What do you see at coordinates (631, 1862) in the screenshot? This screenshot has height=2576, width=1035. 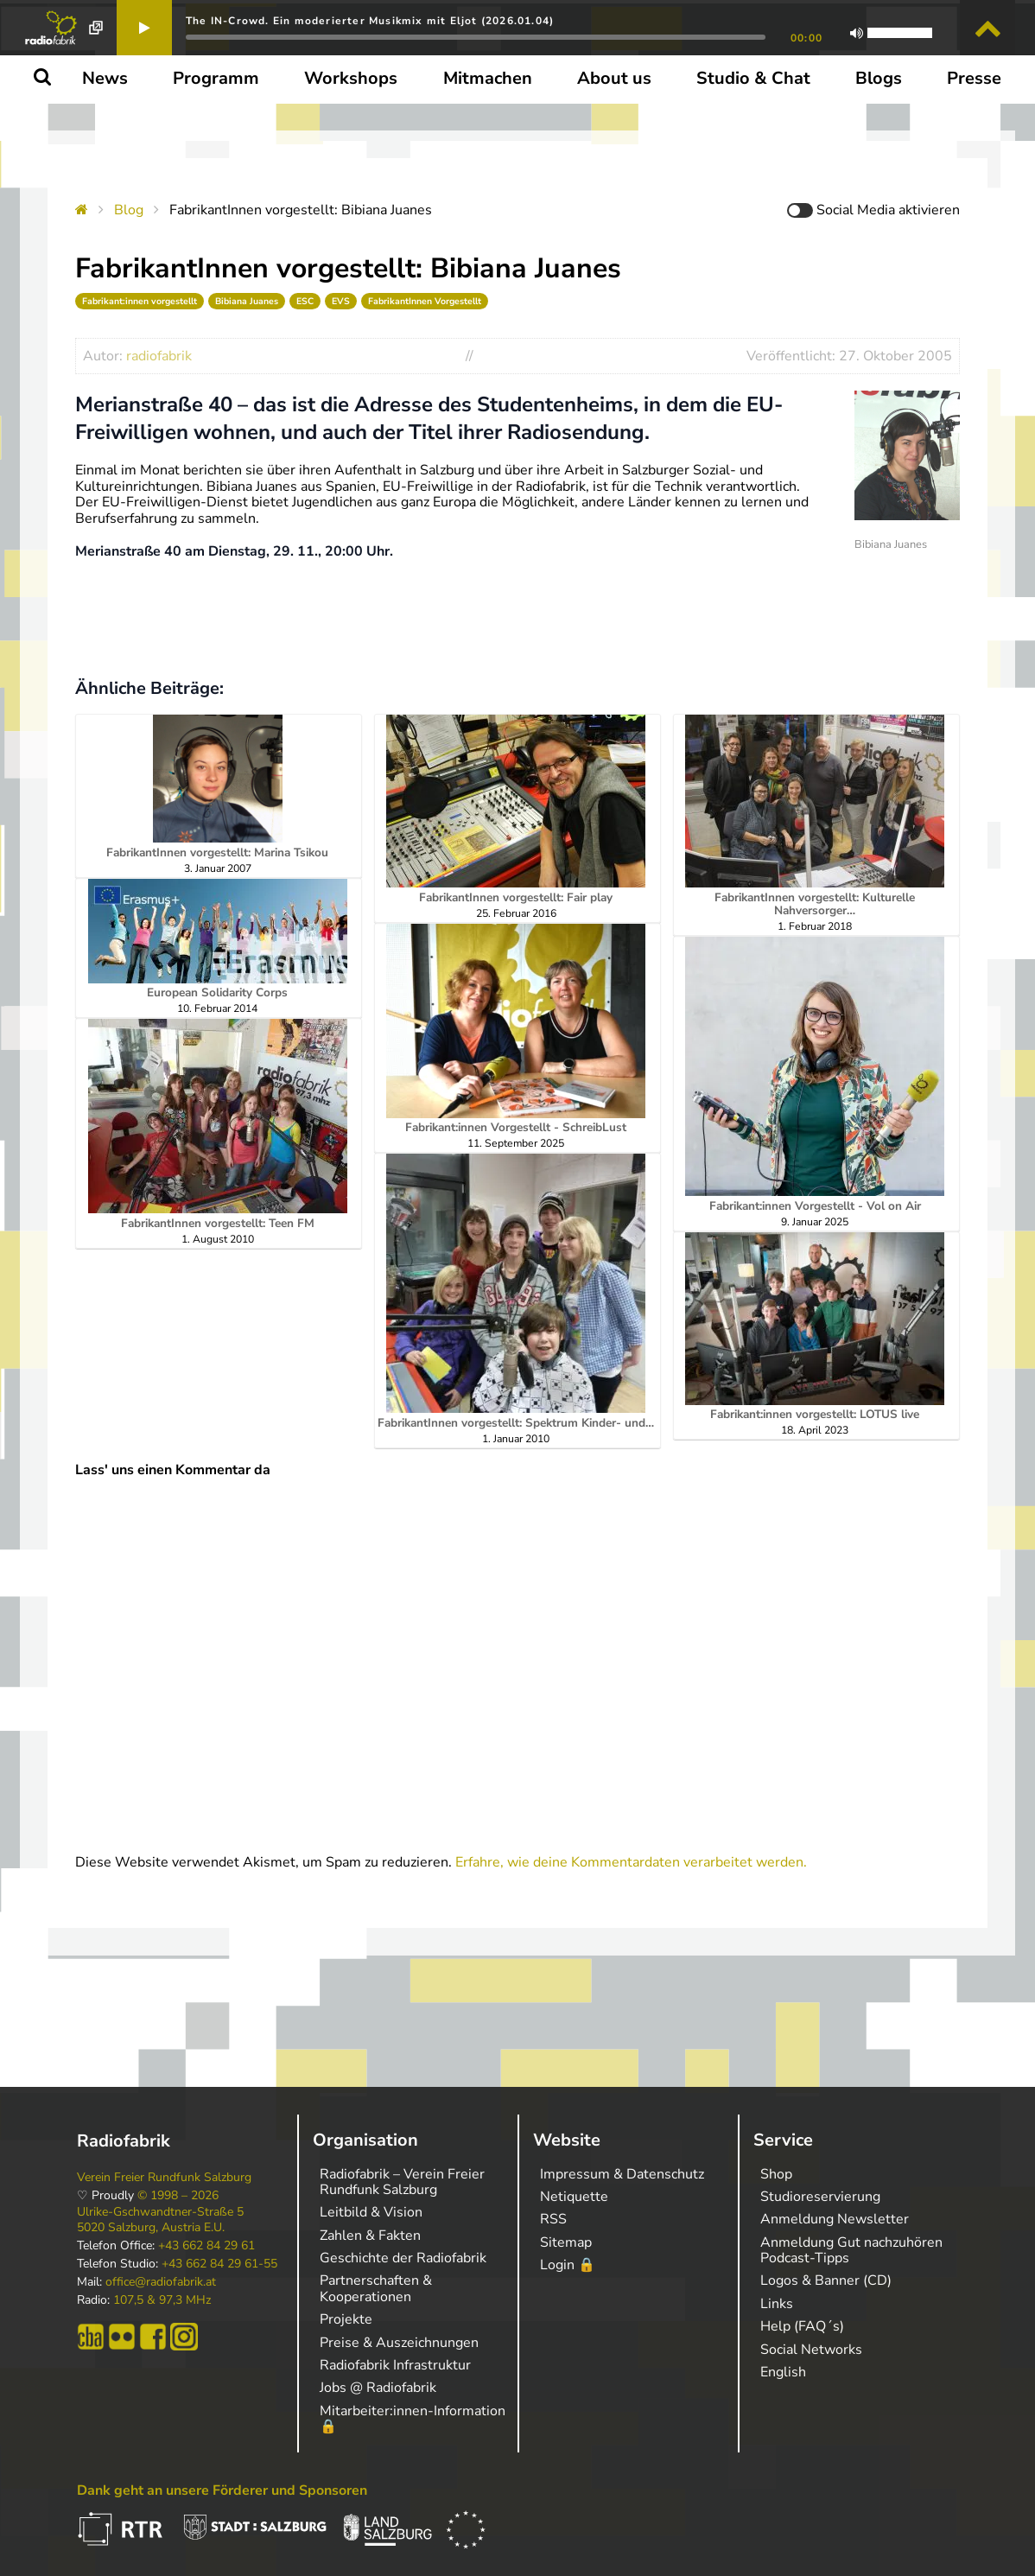 I see `Erfahre, wie deine Kommentardaten verarbeitet werden.` at bounding box center [631, 1862].